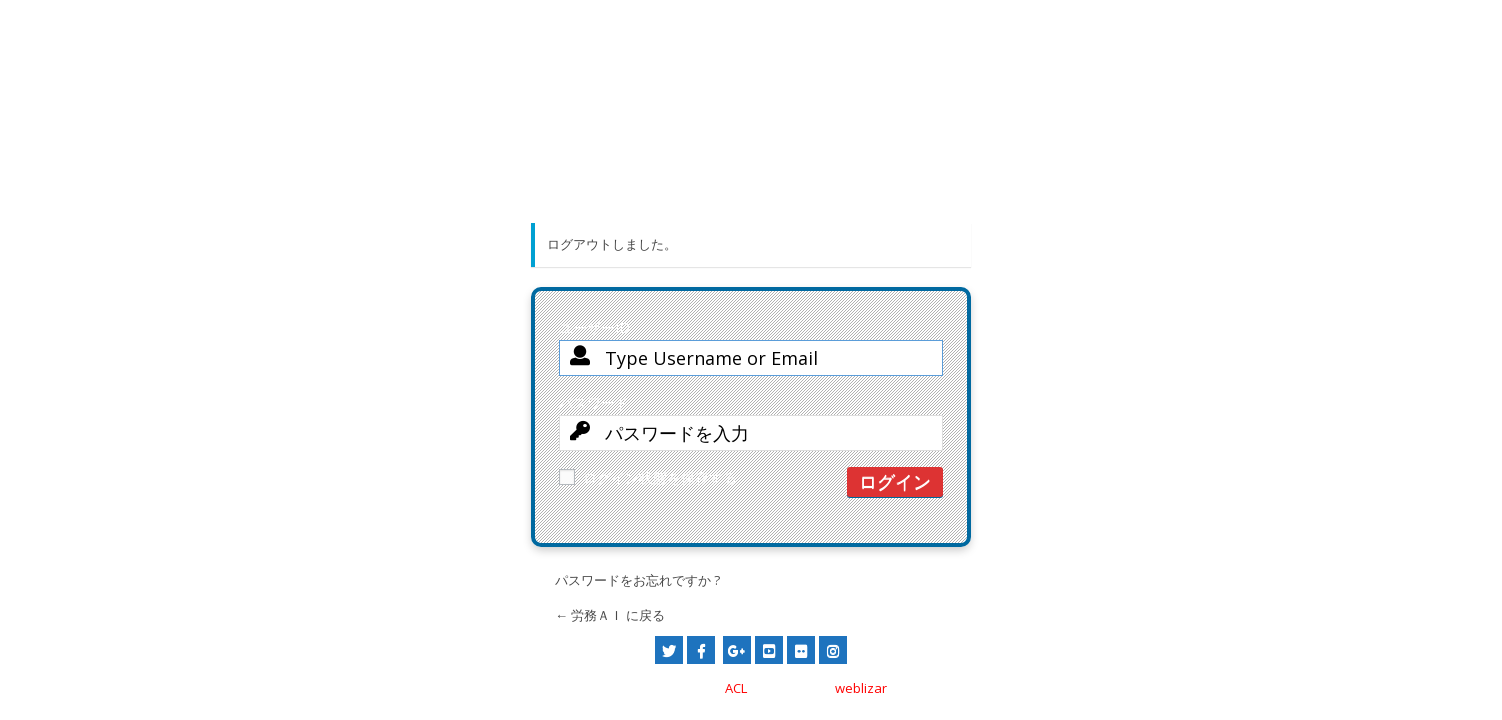 Image resolution: width=1502 pixels, height=720 pixels. I want to click on weblizar, so click(861, 688).